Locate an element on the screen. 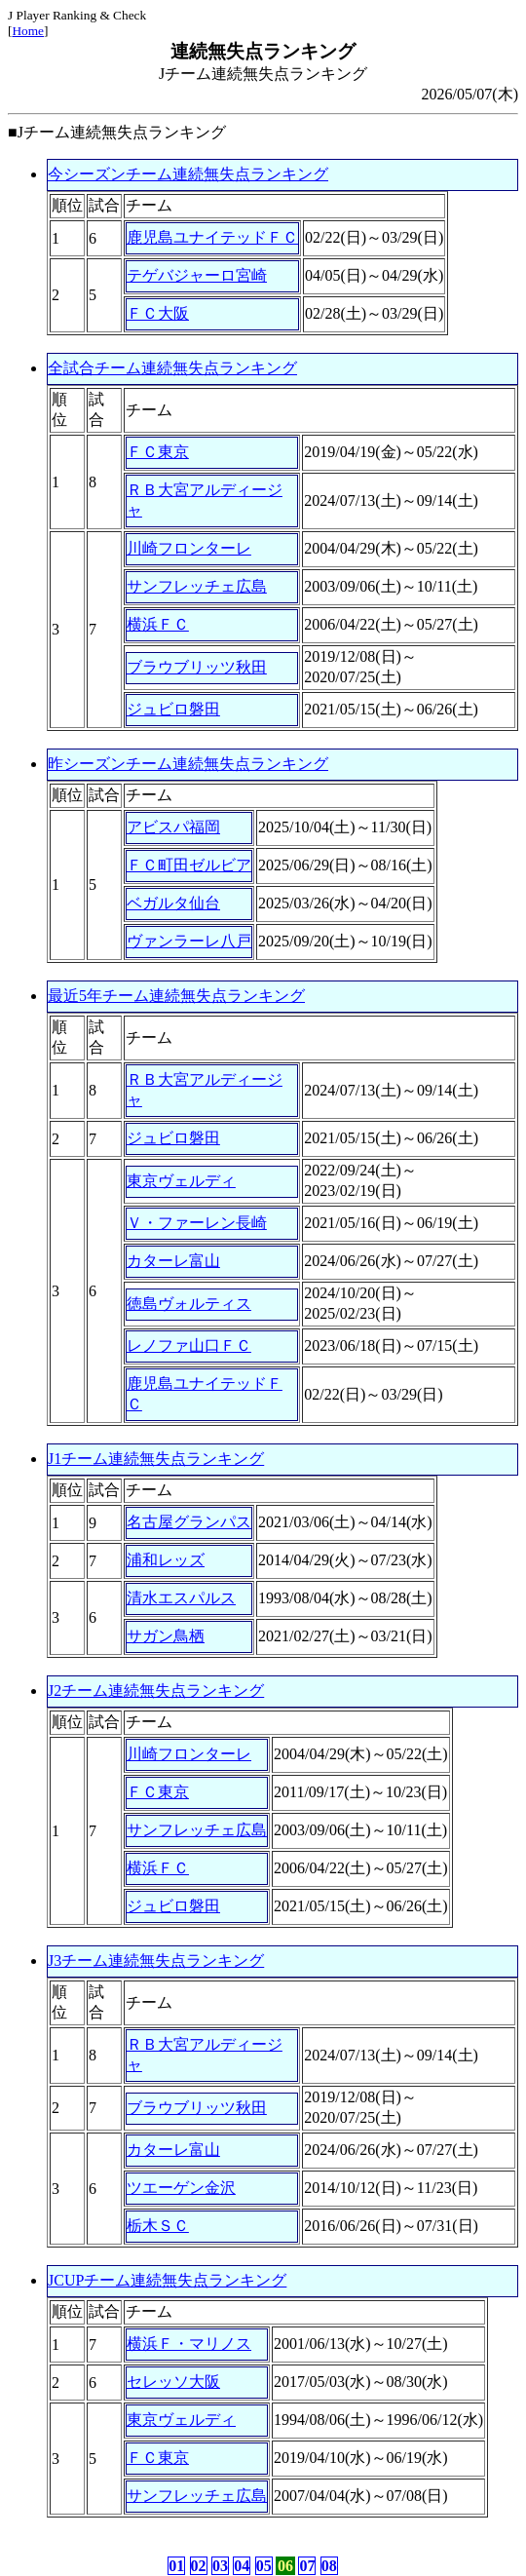 The height and width of the screenshot is (2576, 526). 横浜ＦＣ is located at coordinates (158, 624).